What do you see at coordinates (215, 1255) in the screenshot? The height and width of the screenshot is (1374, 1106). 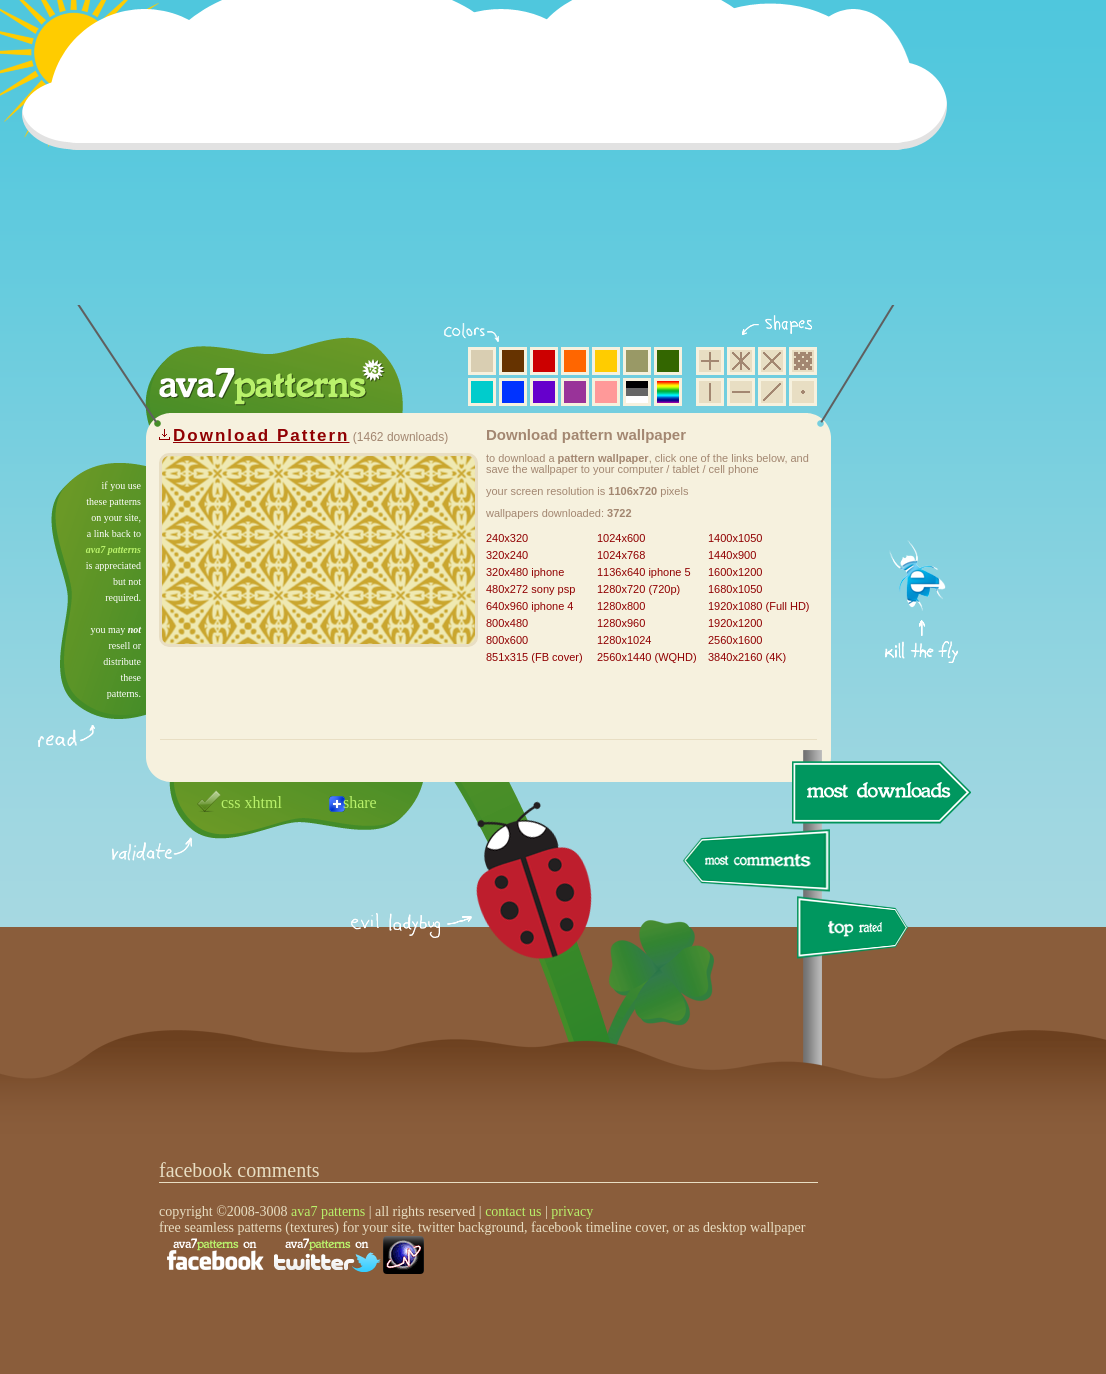 I see `find us on facebook` at bounding box center [215, 1255].